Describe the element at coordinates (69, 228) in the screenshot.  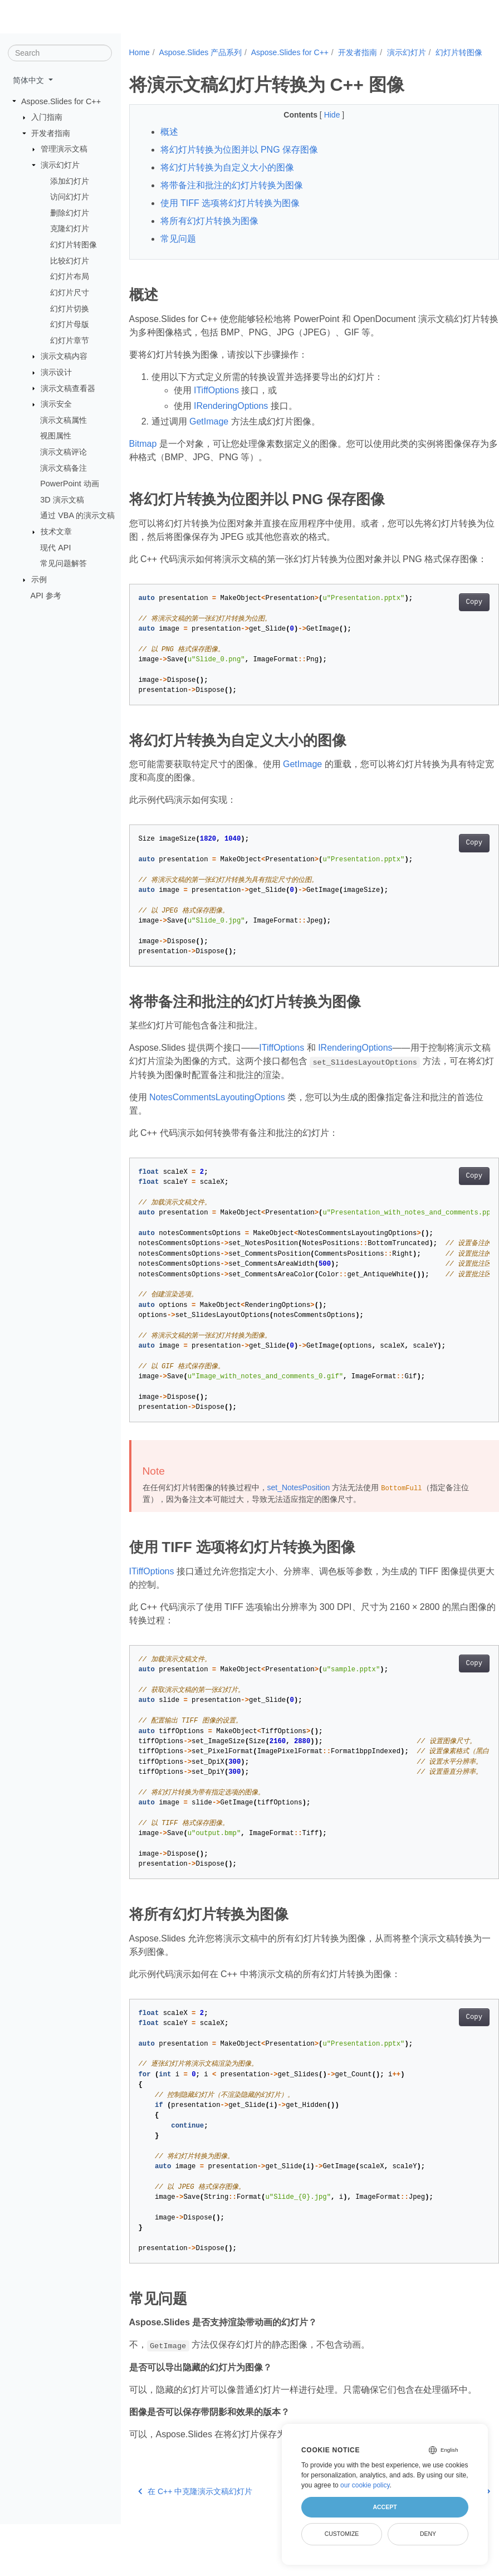
I see `克隆幻灯片` at that location.